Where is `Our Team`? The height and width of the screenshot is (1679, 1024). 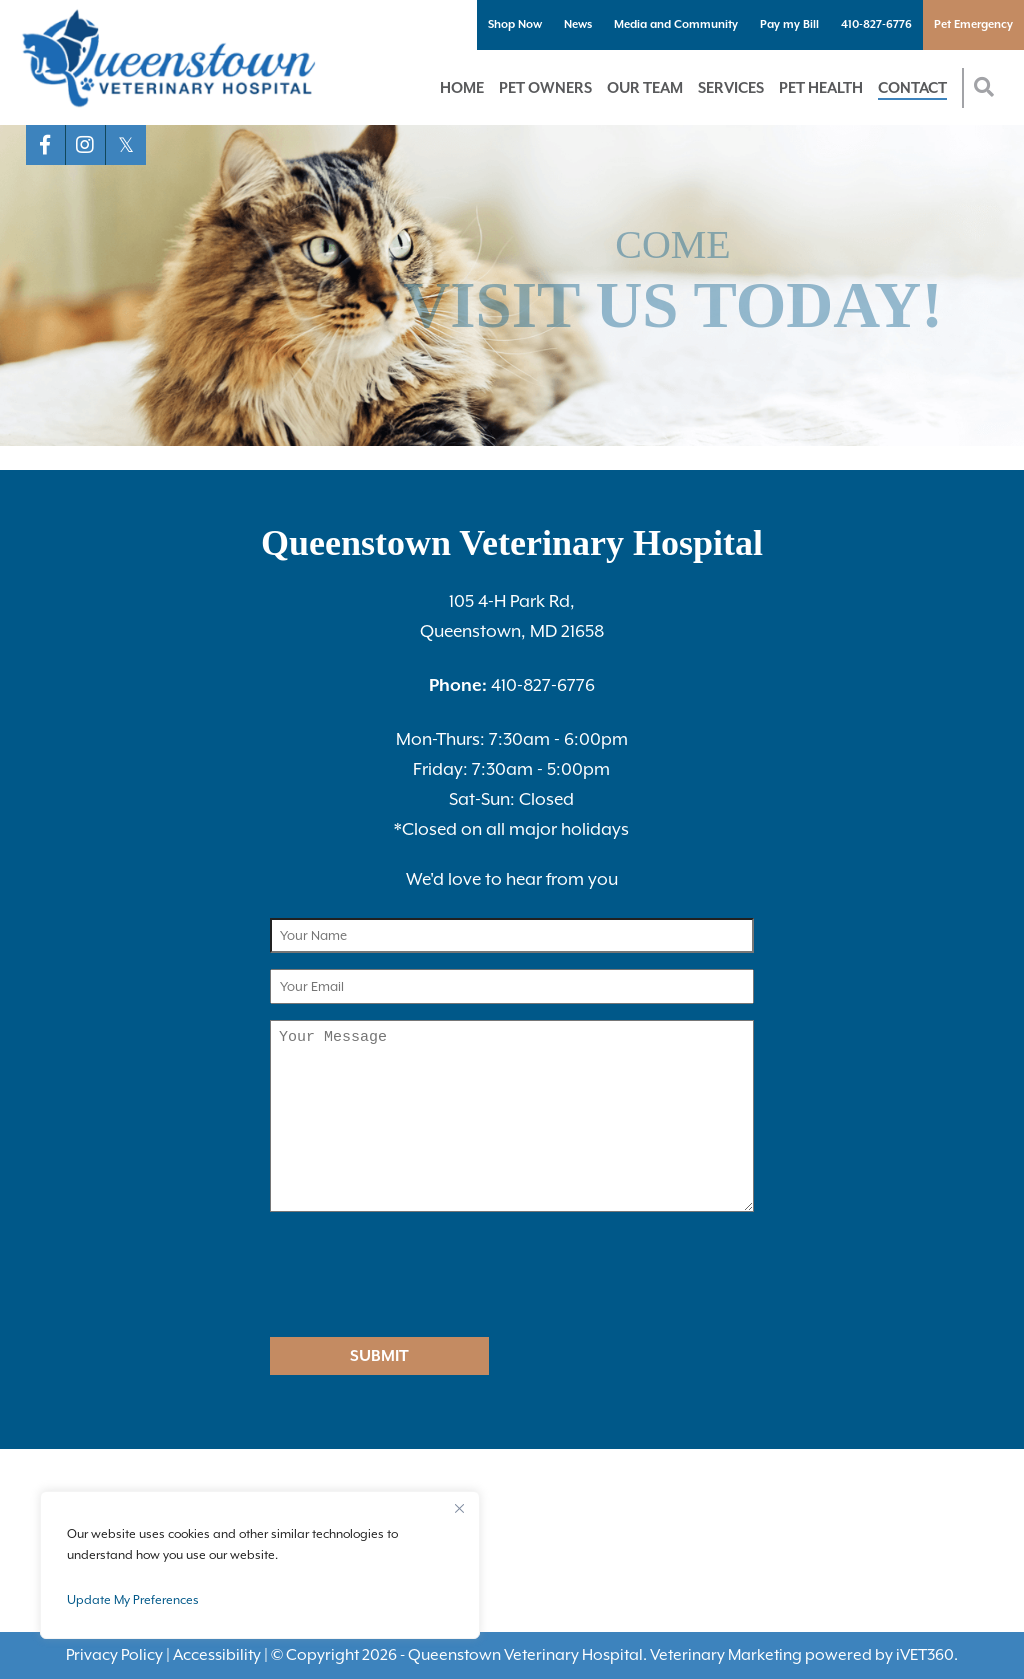
Our Team is located at coordinates (645, 87).